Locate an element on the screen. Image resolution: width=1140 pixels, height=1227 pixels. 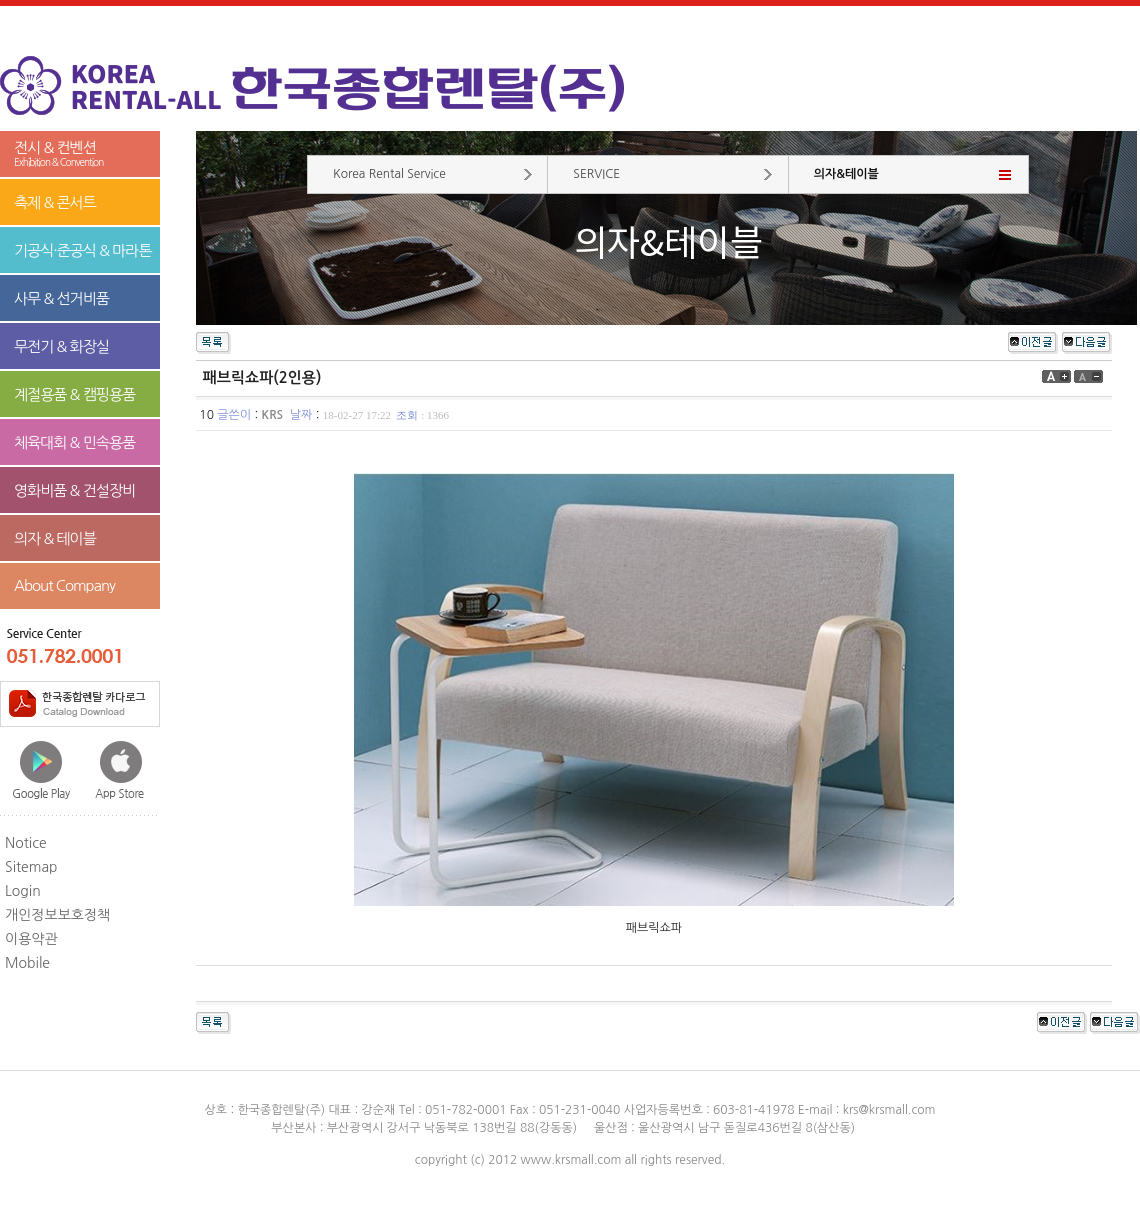
개인정보보호정책 is located at coordinates (57, 915).